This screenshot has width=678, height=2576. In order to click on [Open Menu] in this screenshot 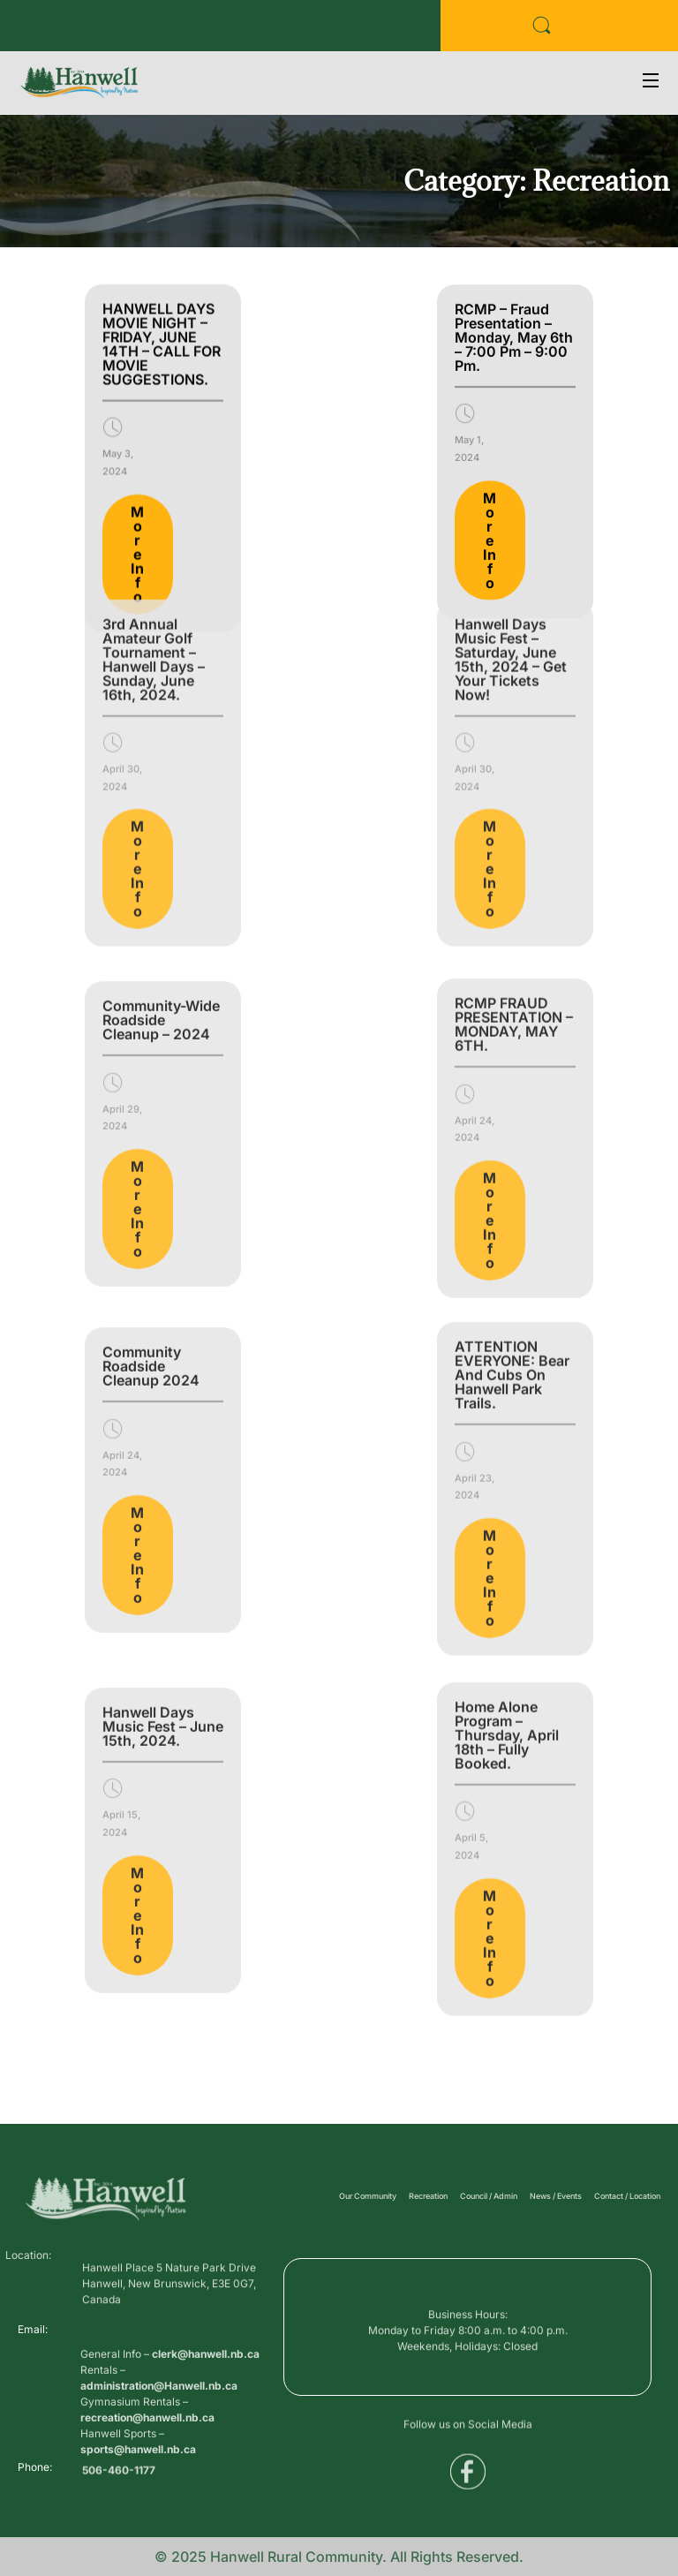, I will do `click(651, 83)`.